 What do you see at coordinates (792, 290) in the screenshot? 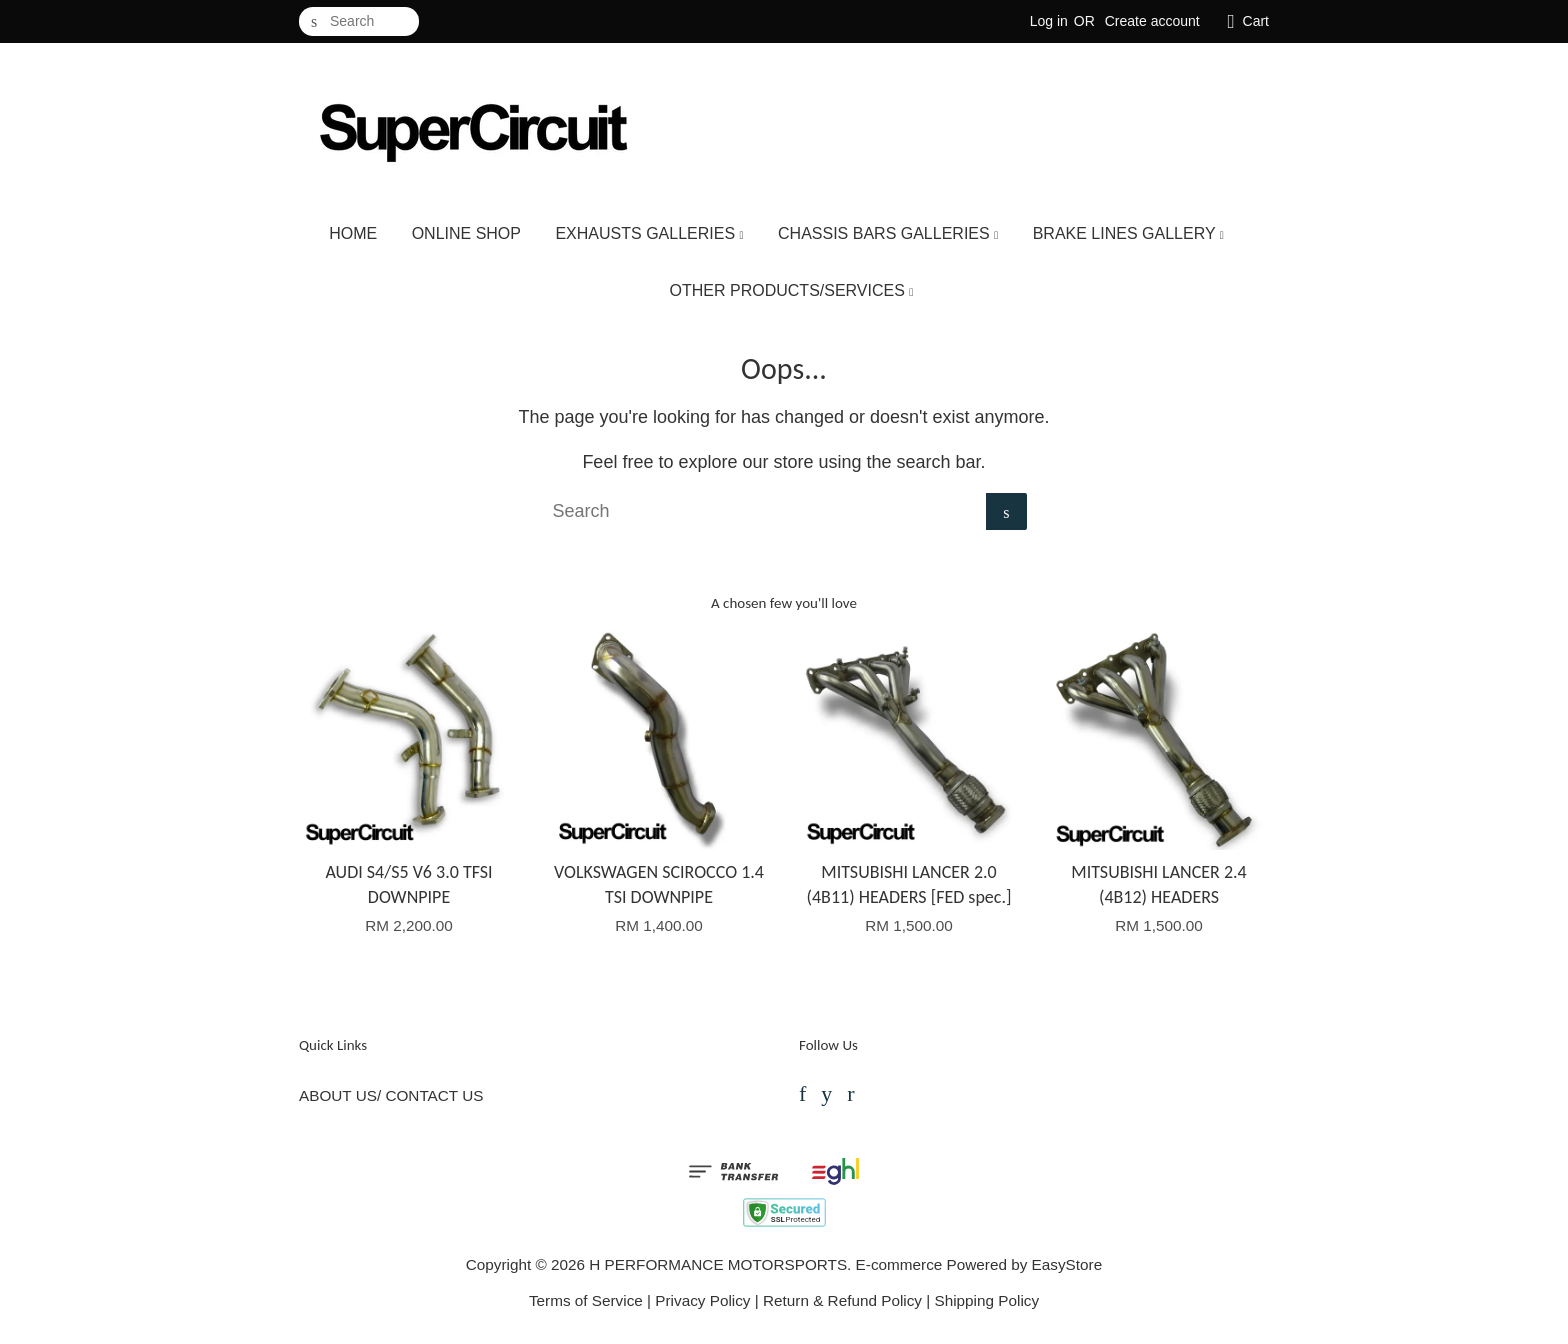
I see `OTHER PRODUCTS/SERVICES` at bounding box center [792, 290].